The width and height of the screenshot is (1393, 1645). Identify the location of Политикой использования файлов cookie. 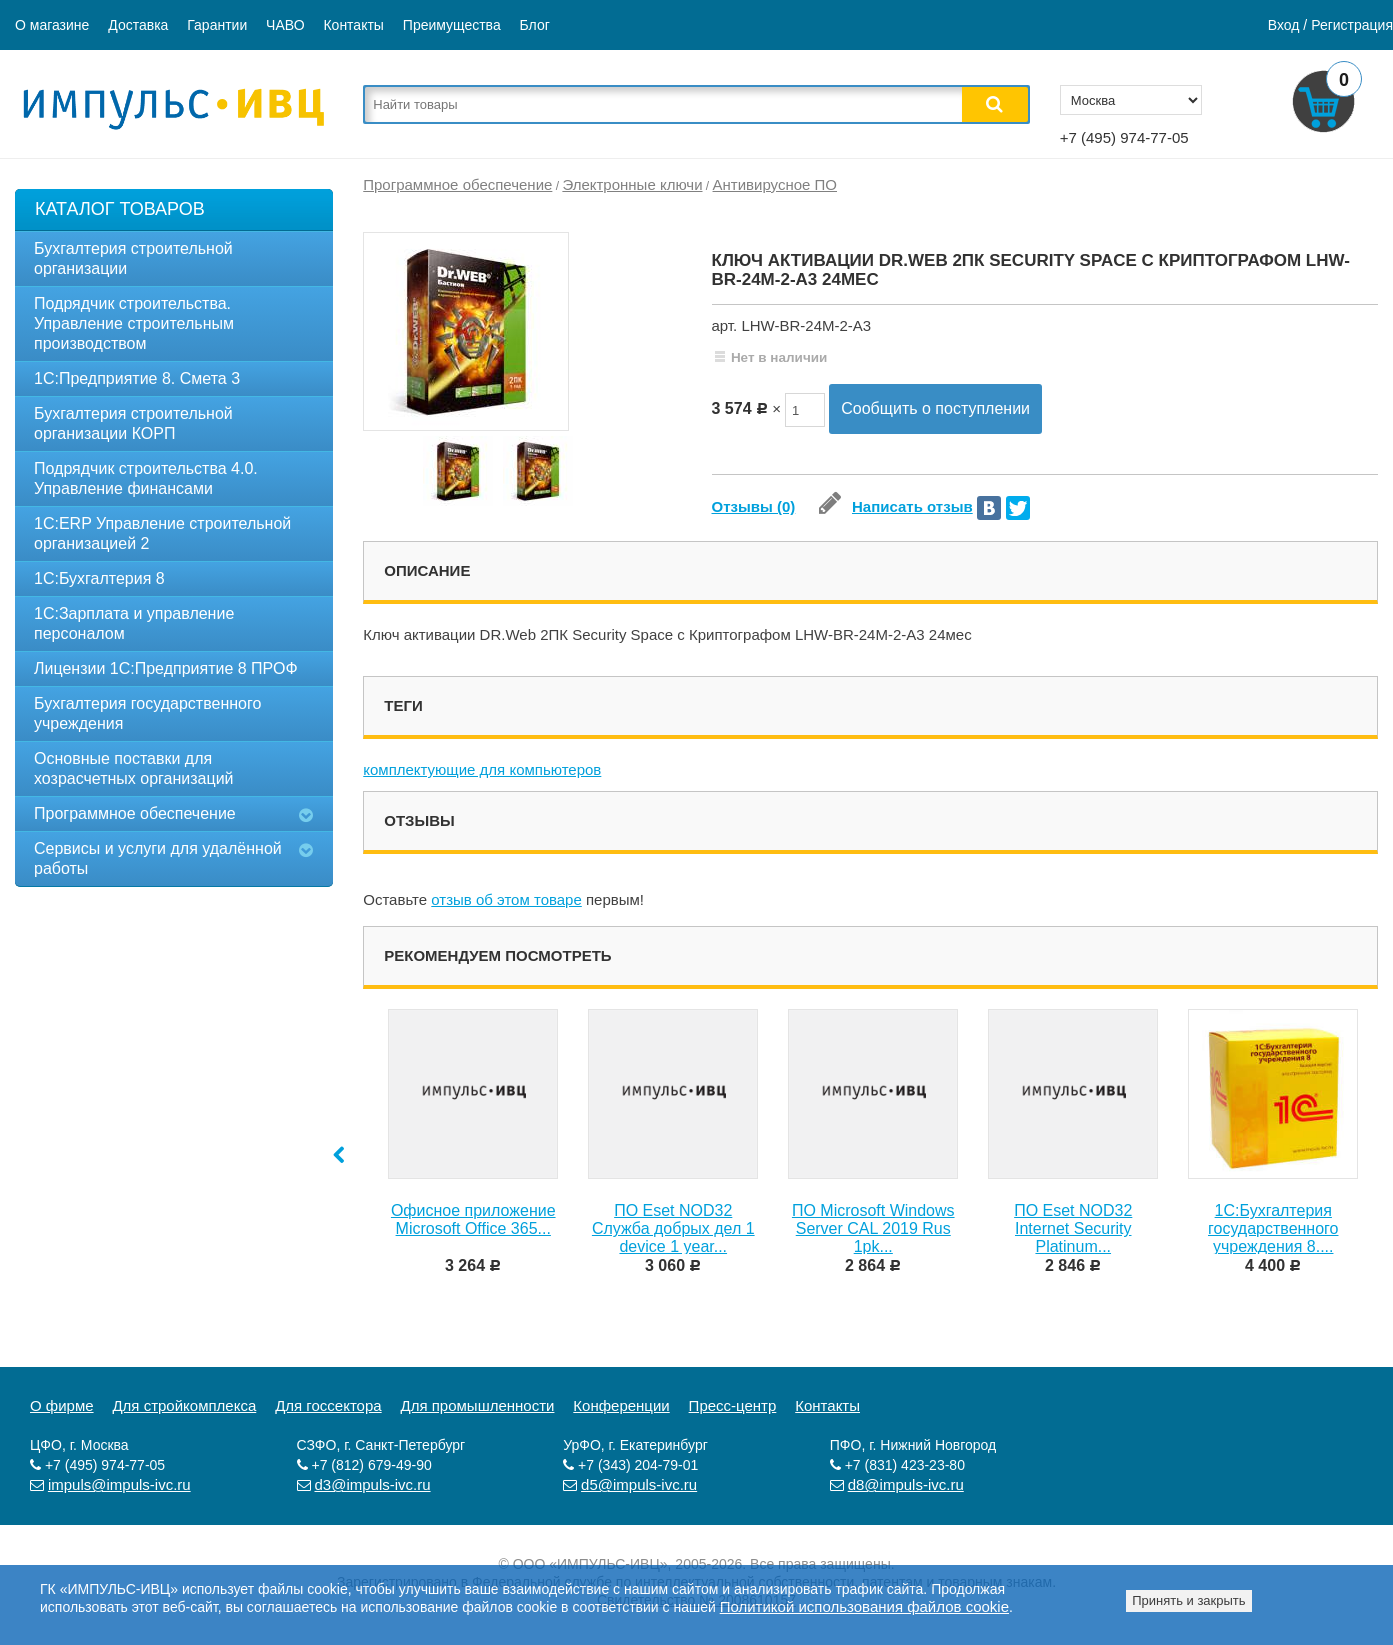
(864, 1606).